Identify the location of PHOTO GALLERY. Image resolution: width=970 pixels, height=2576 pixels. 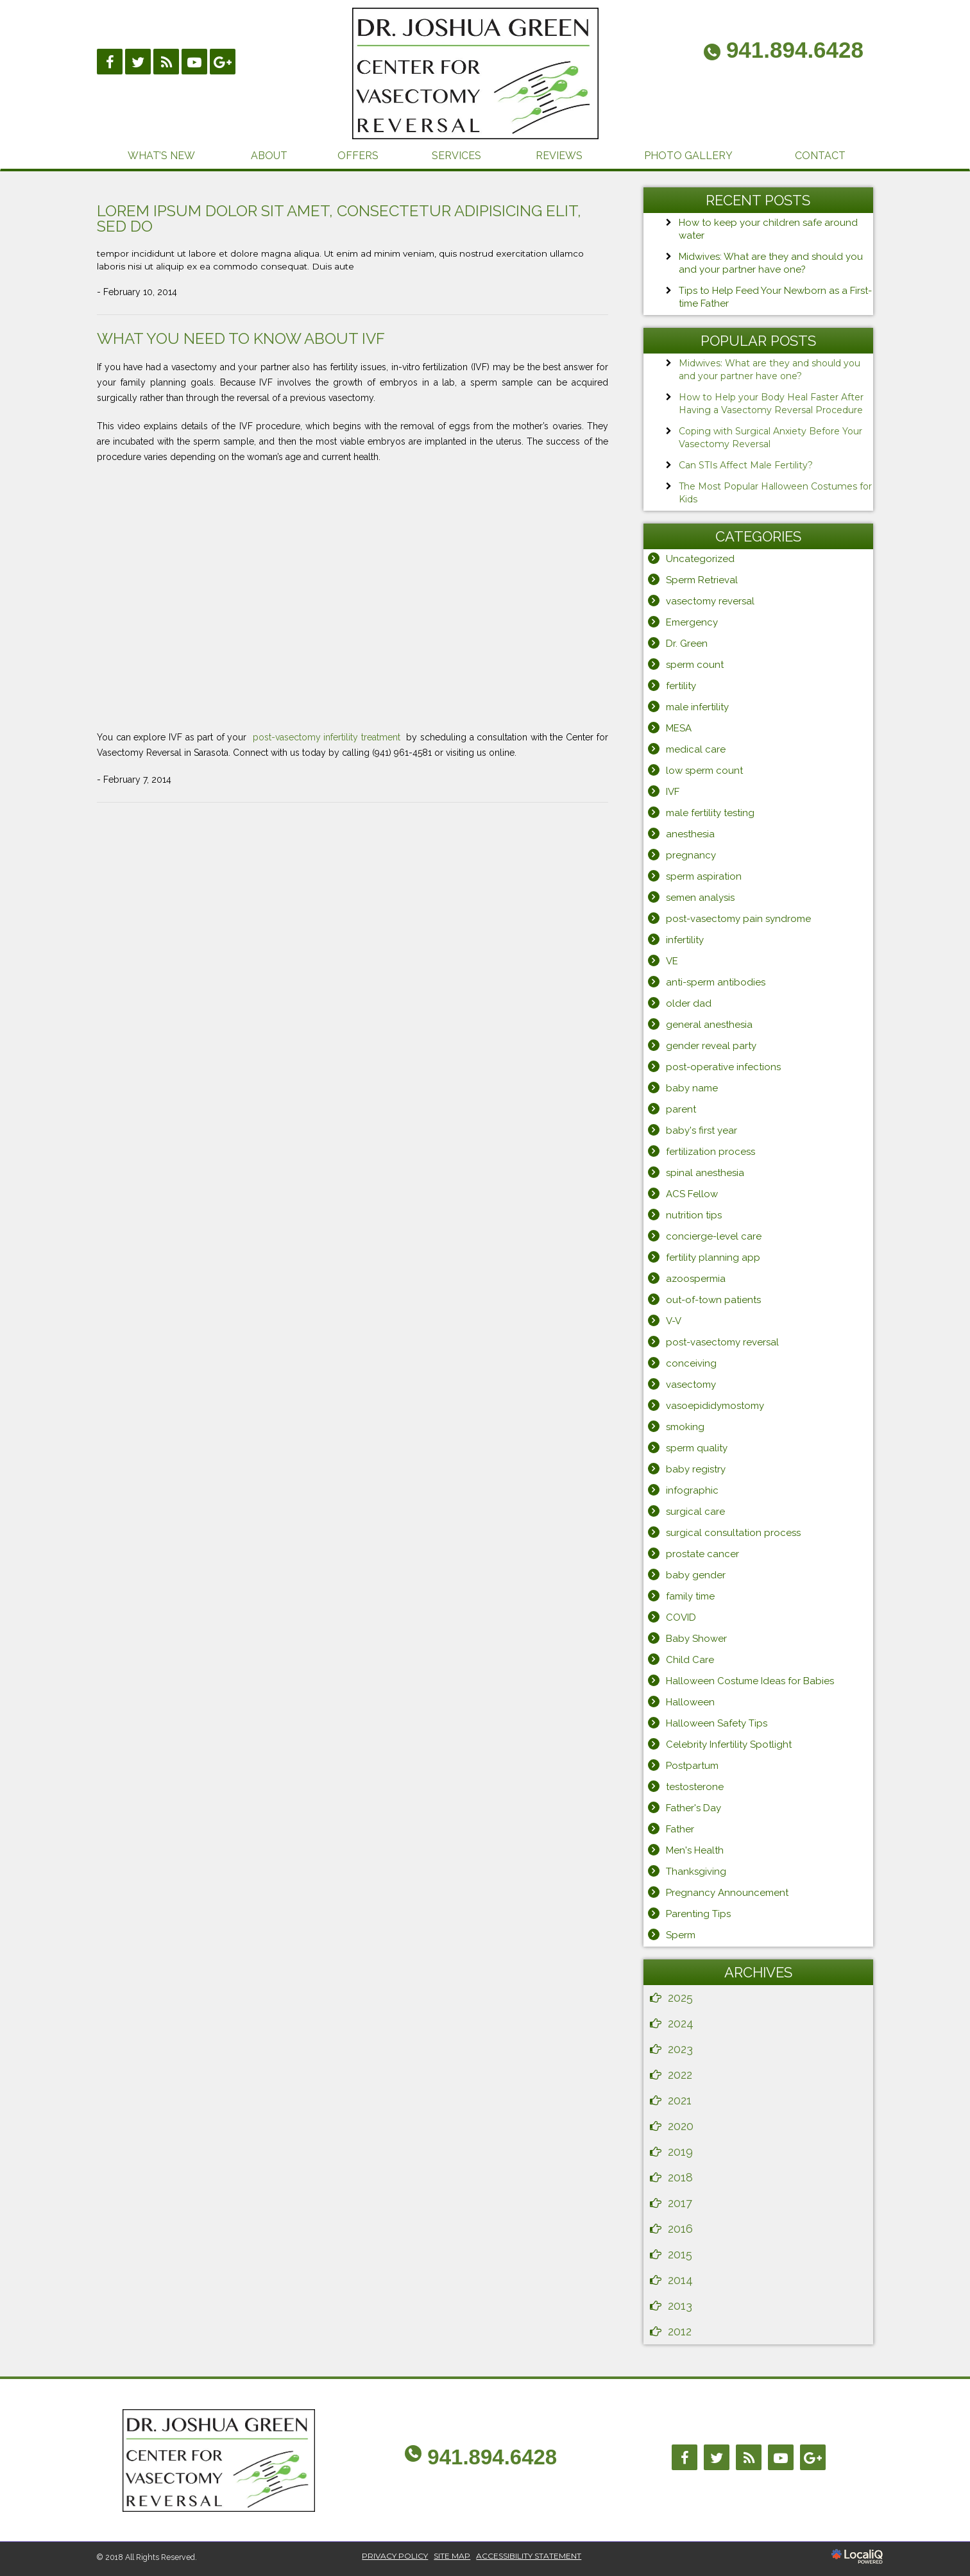
(688, 155).